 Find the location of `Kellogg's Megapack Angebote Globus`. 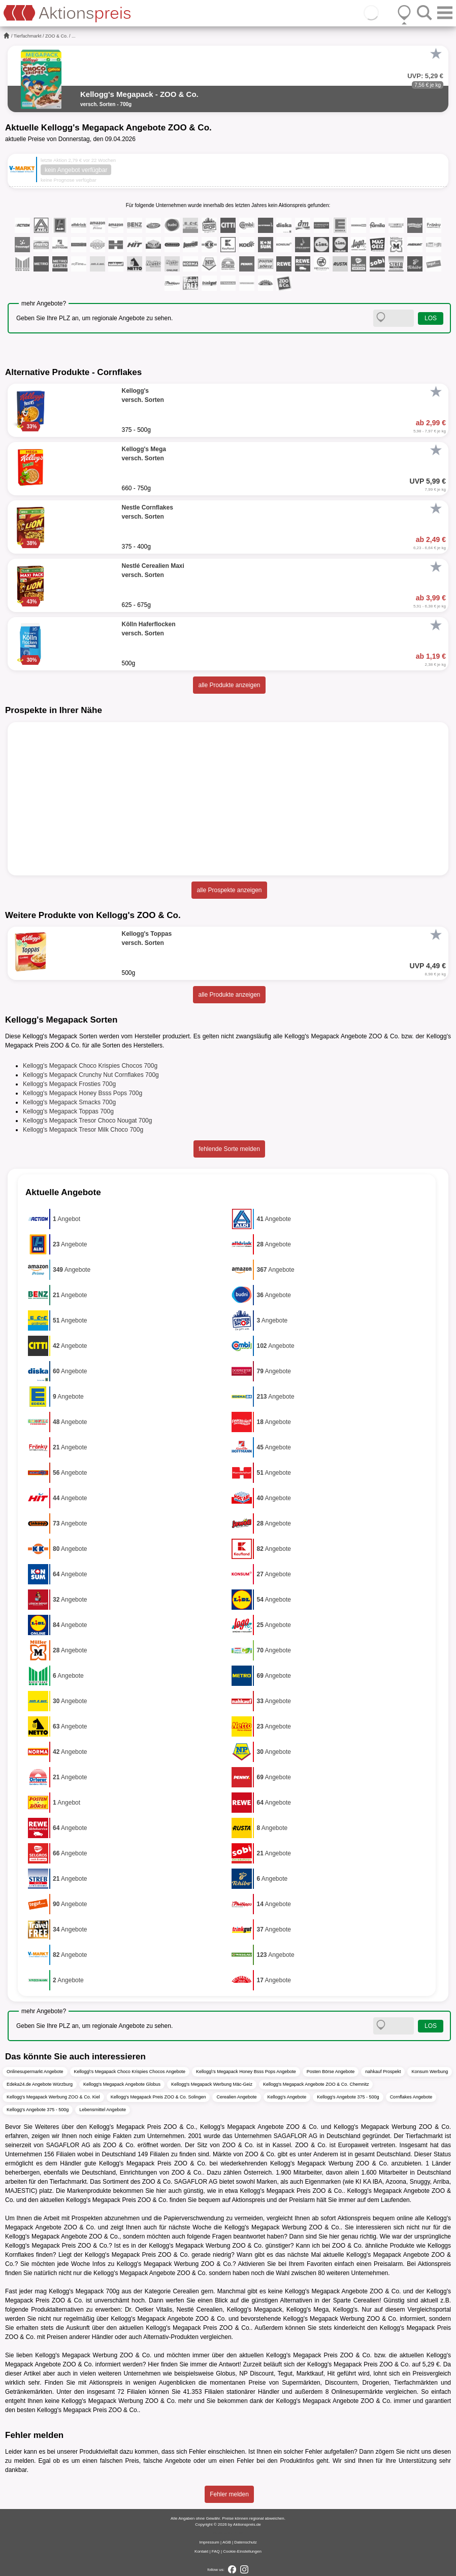

Kellogg's Megapack Angebote Globus is located at coordinates (121, 2084).